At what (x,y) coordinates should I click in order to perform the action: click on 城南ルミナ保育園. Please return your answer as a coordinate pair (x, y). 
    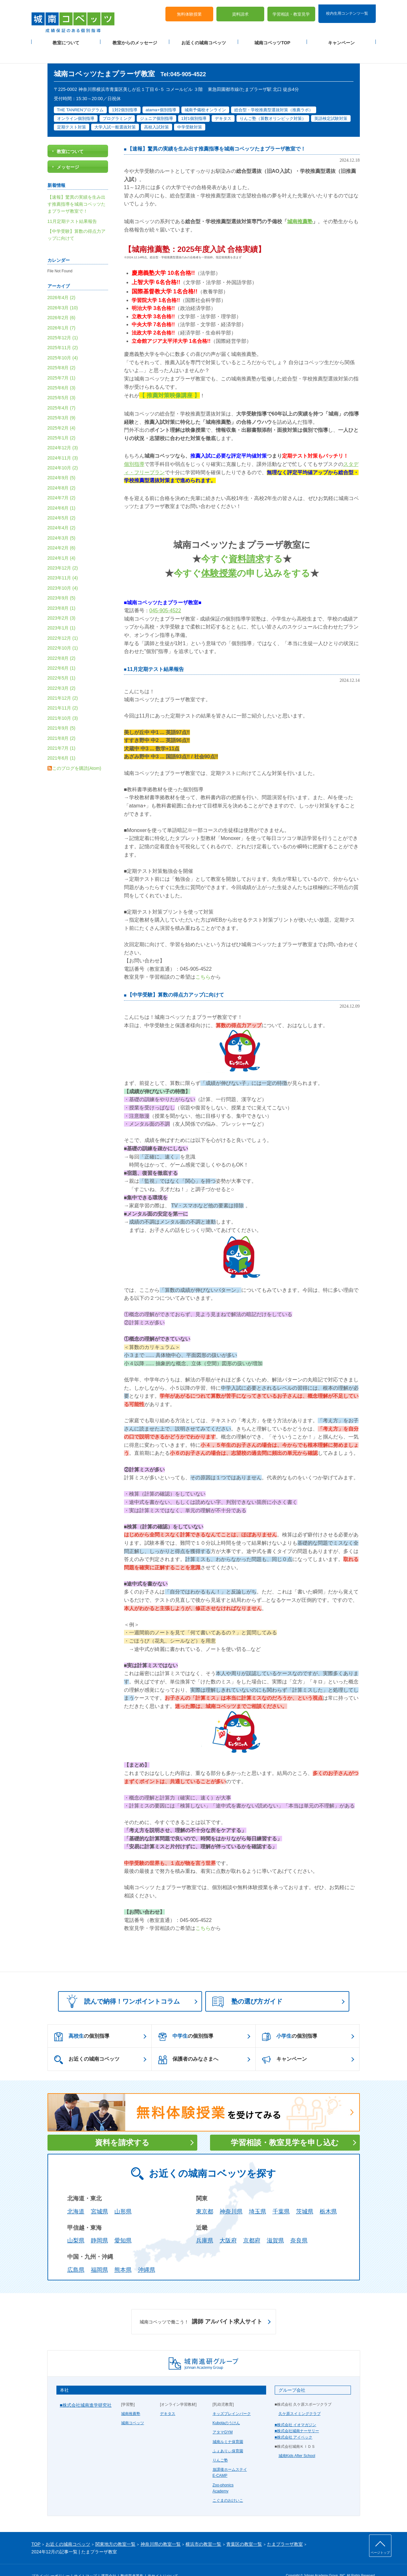
    Looking at the image, I should click on (228, 2426).